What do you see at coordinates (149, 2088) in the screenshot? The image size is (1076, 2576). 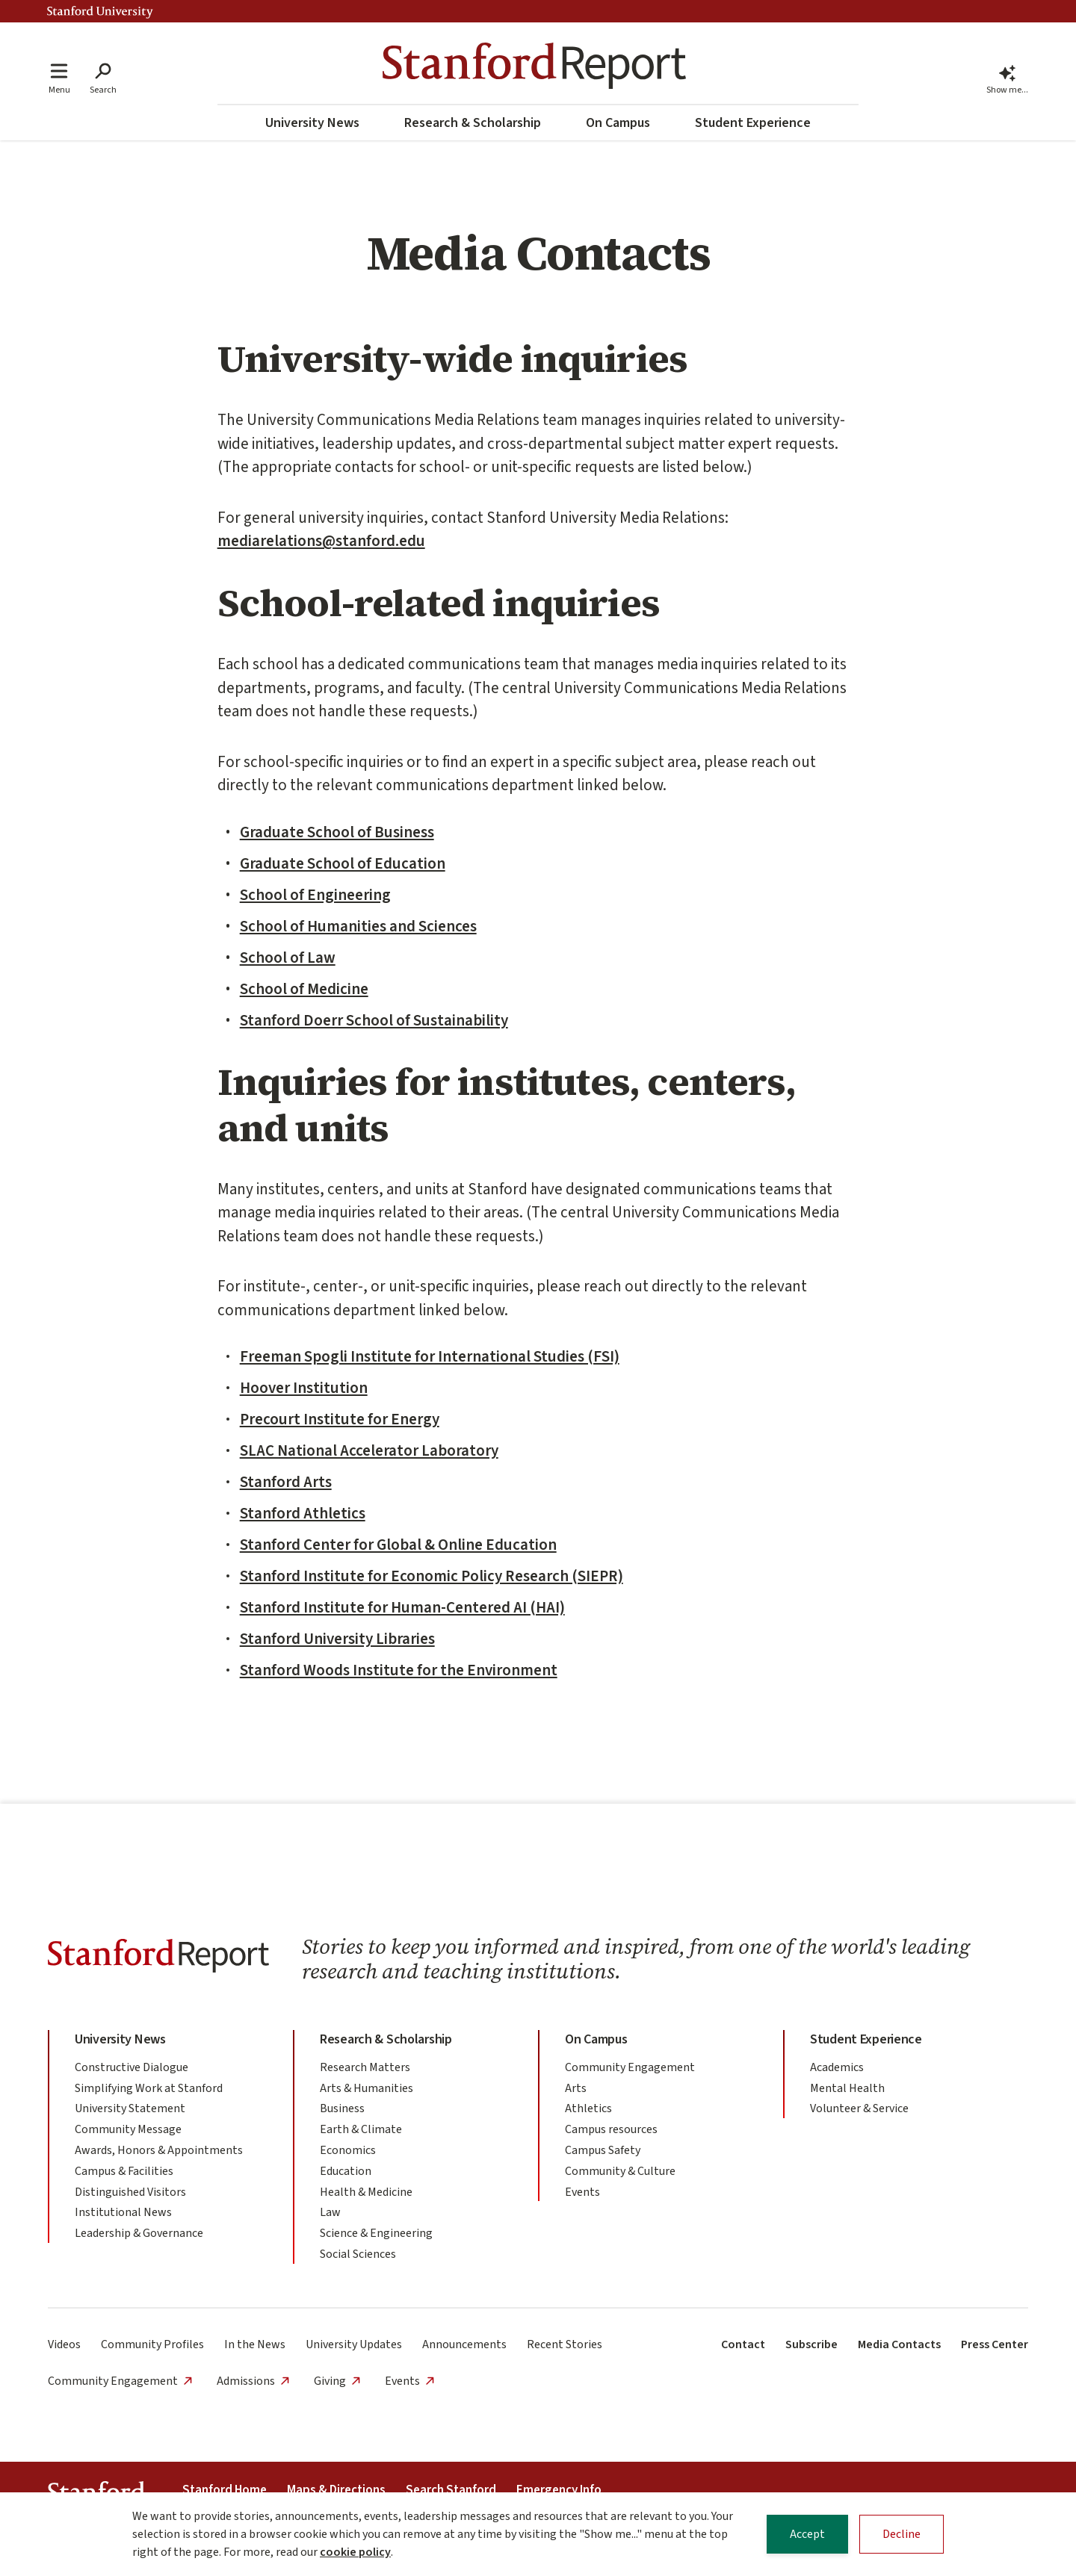 I see `Simplifying Work at Stanford` at bounding box center [149, 2088].